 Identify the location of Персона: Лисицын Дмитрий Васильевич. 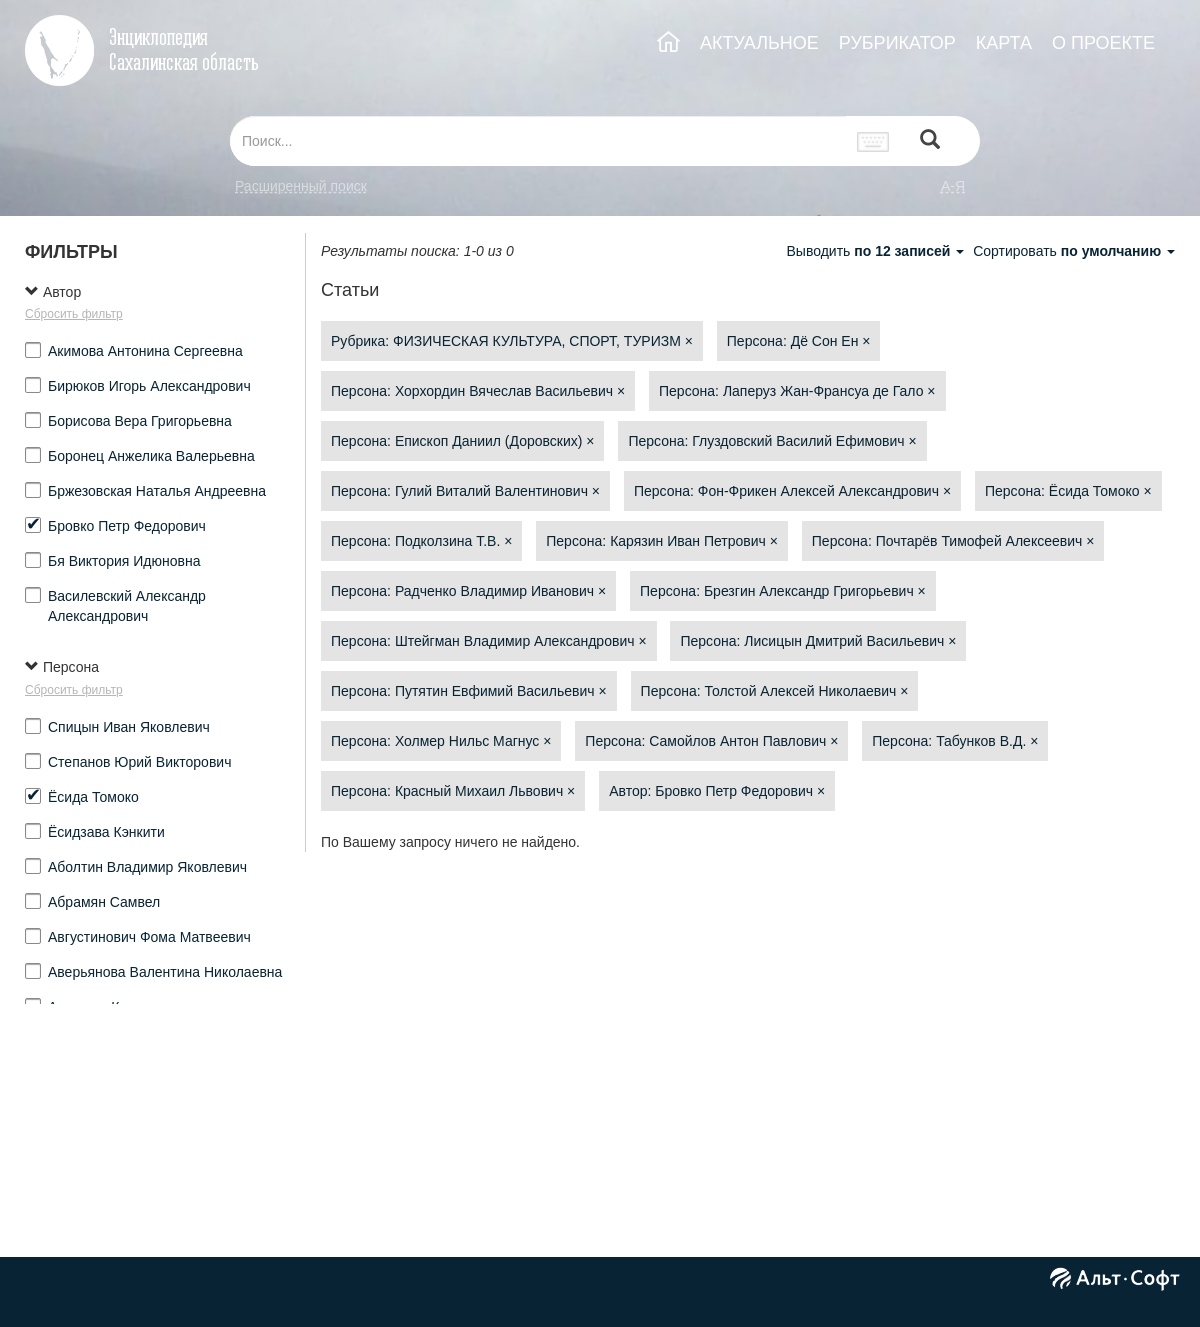
(818, 641).